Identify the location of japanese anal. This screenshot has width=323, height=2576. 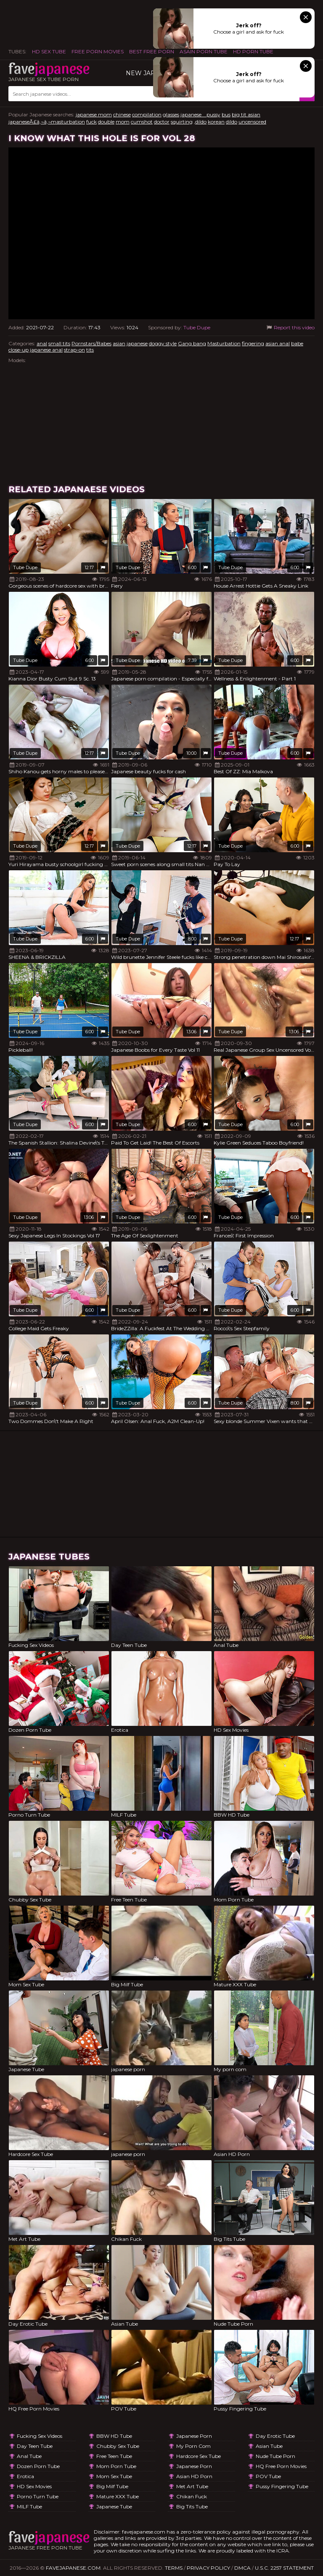
(46, 350).